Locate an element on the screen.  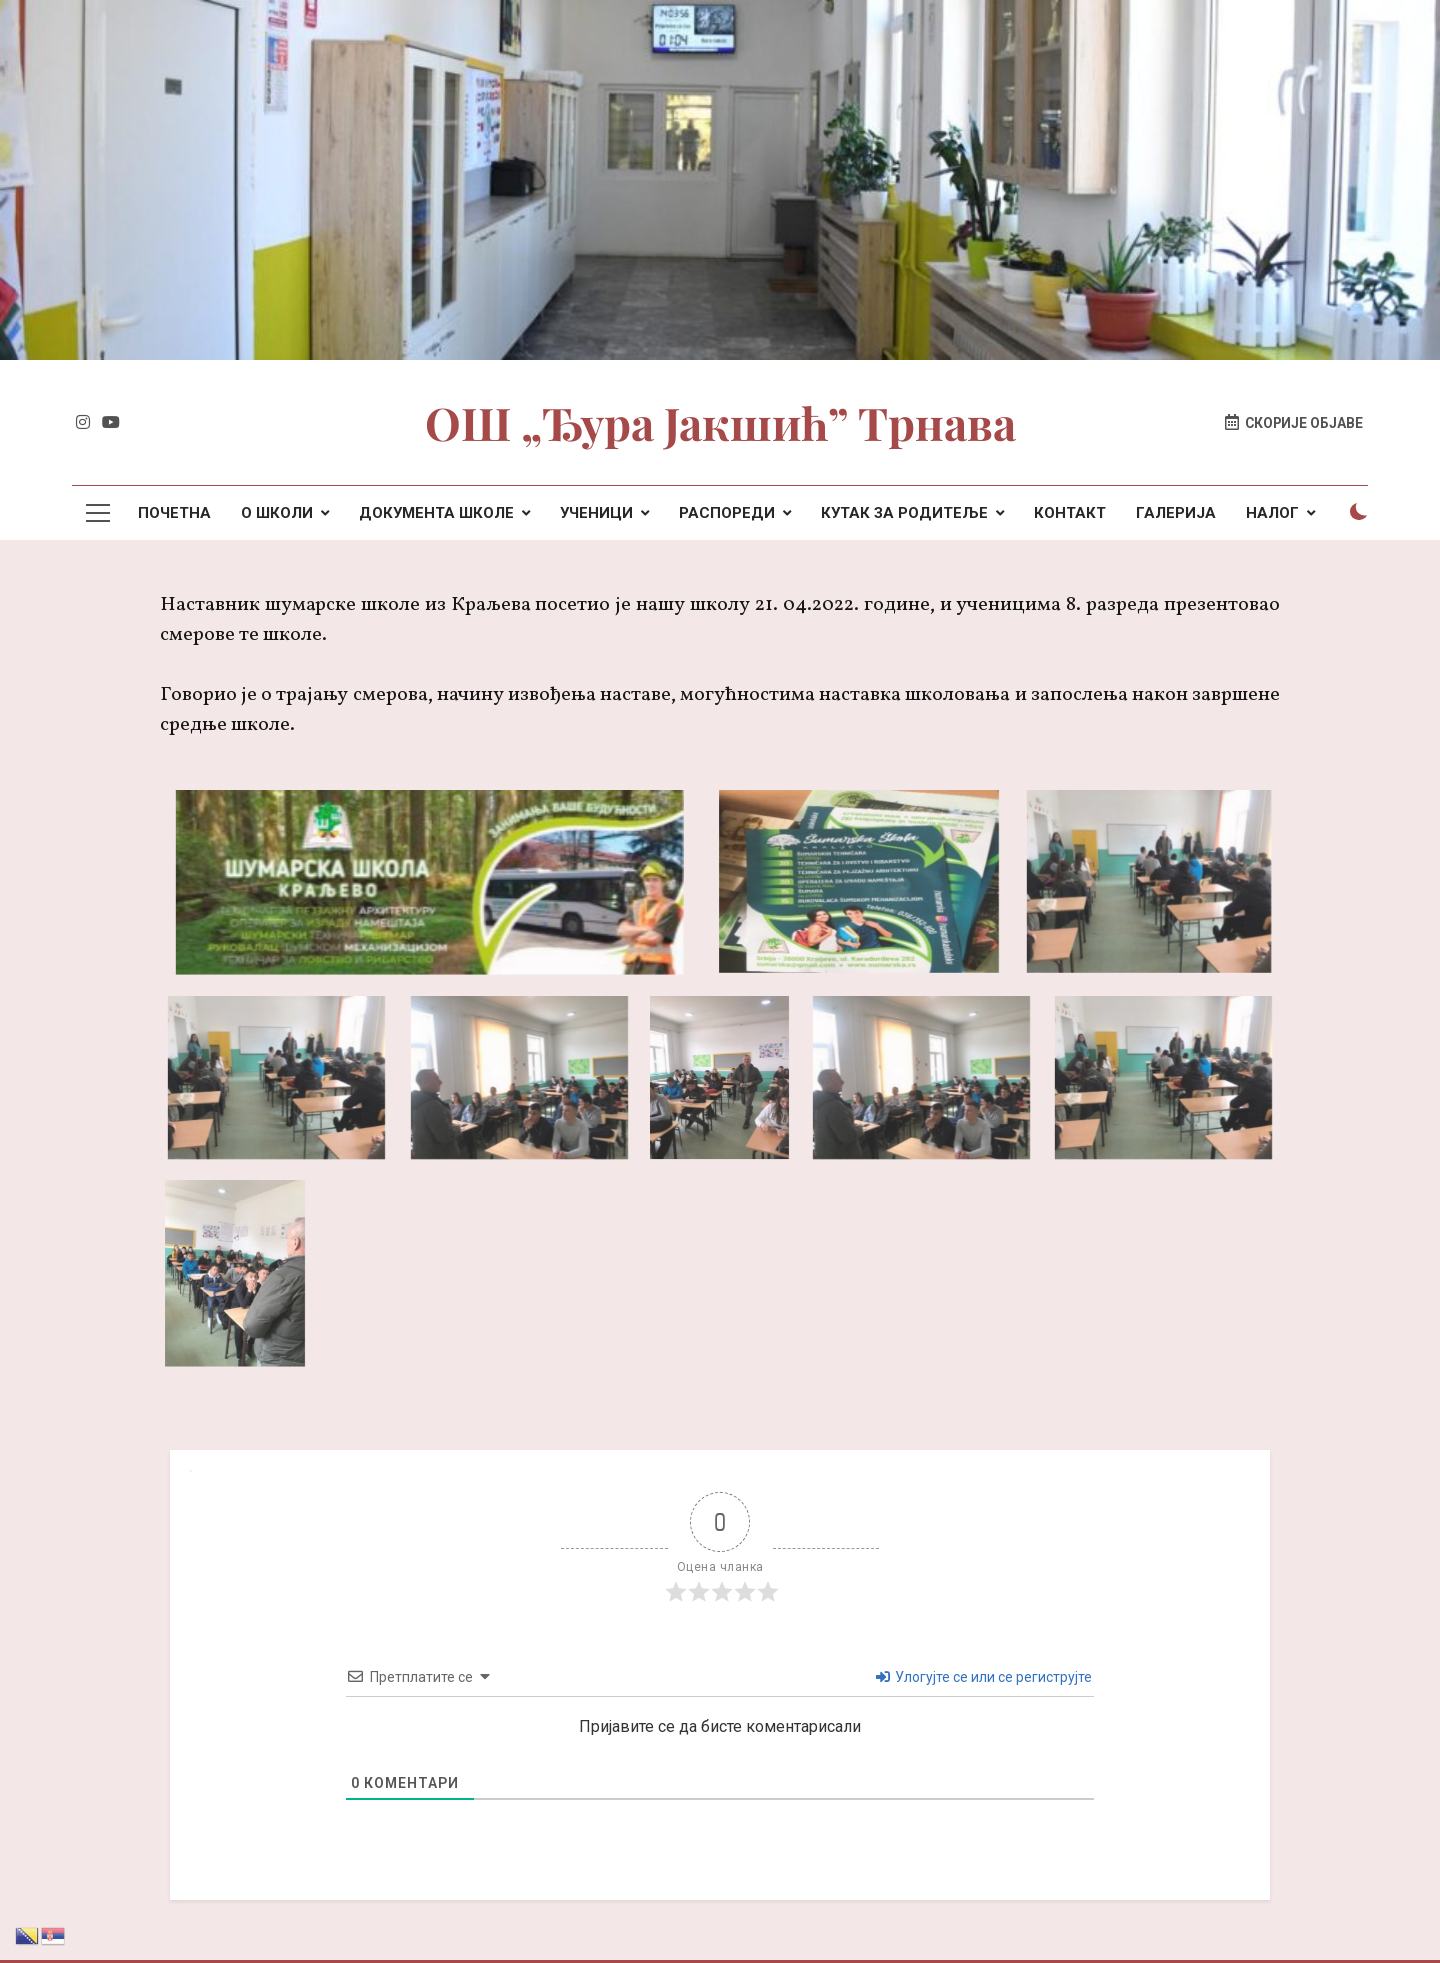
ПОЧЕТНА is located at coordinates (174, 513).